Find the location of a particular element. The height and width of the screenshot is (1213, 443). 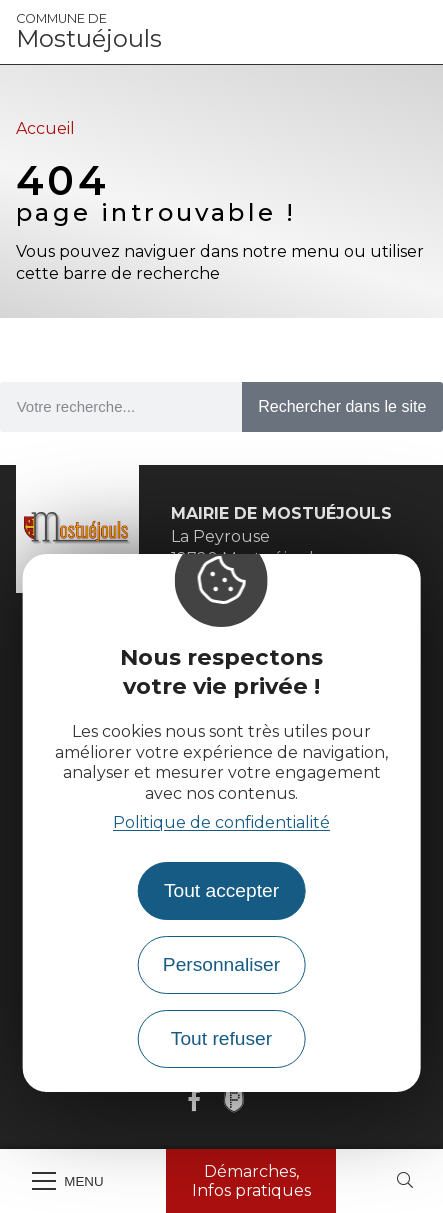

Démarches, Infos pratiques is located at coordinates (251, 1181).